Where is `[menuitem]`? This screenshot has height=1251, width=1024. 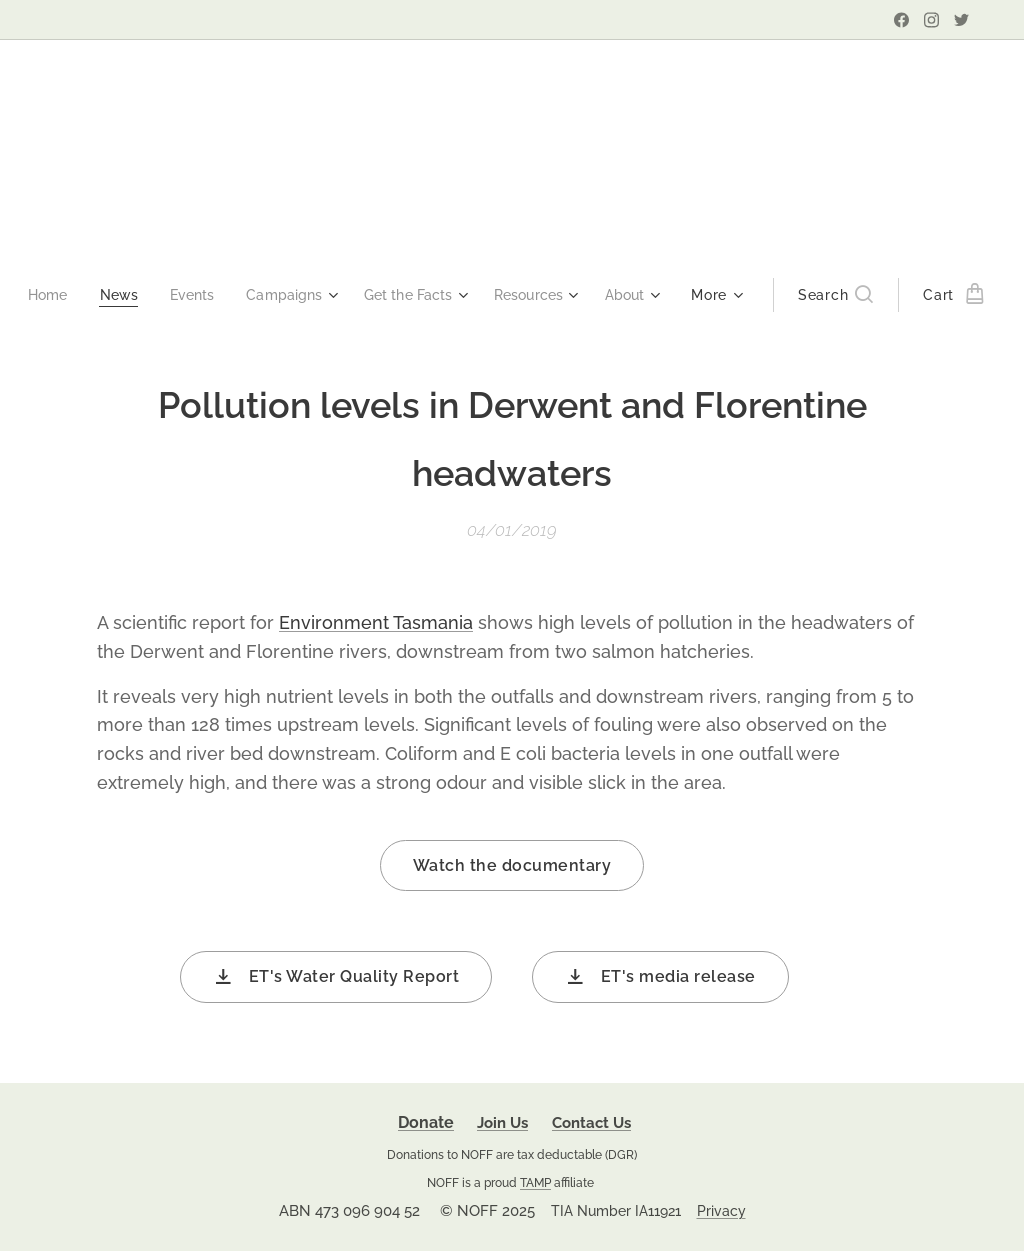 [menuitem] is located at coordinates (84, 295).